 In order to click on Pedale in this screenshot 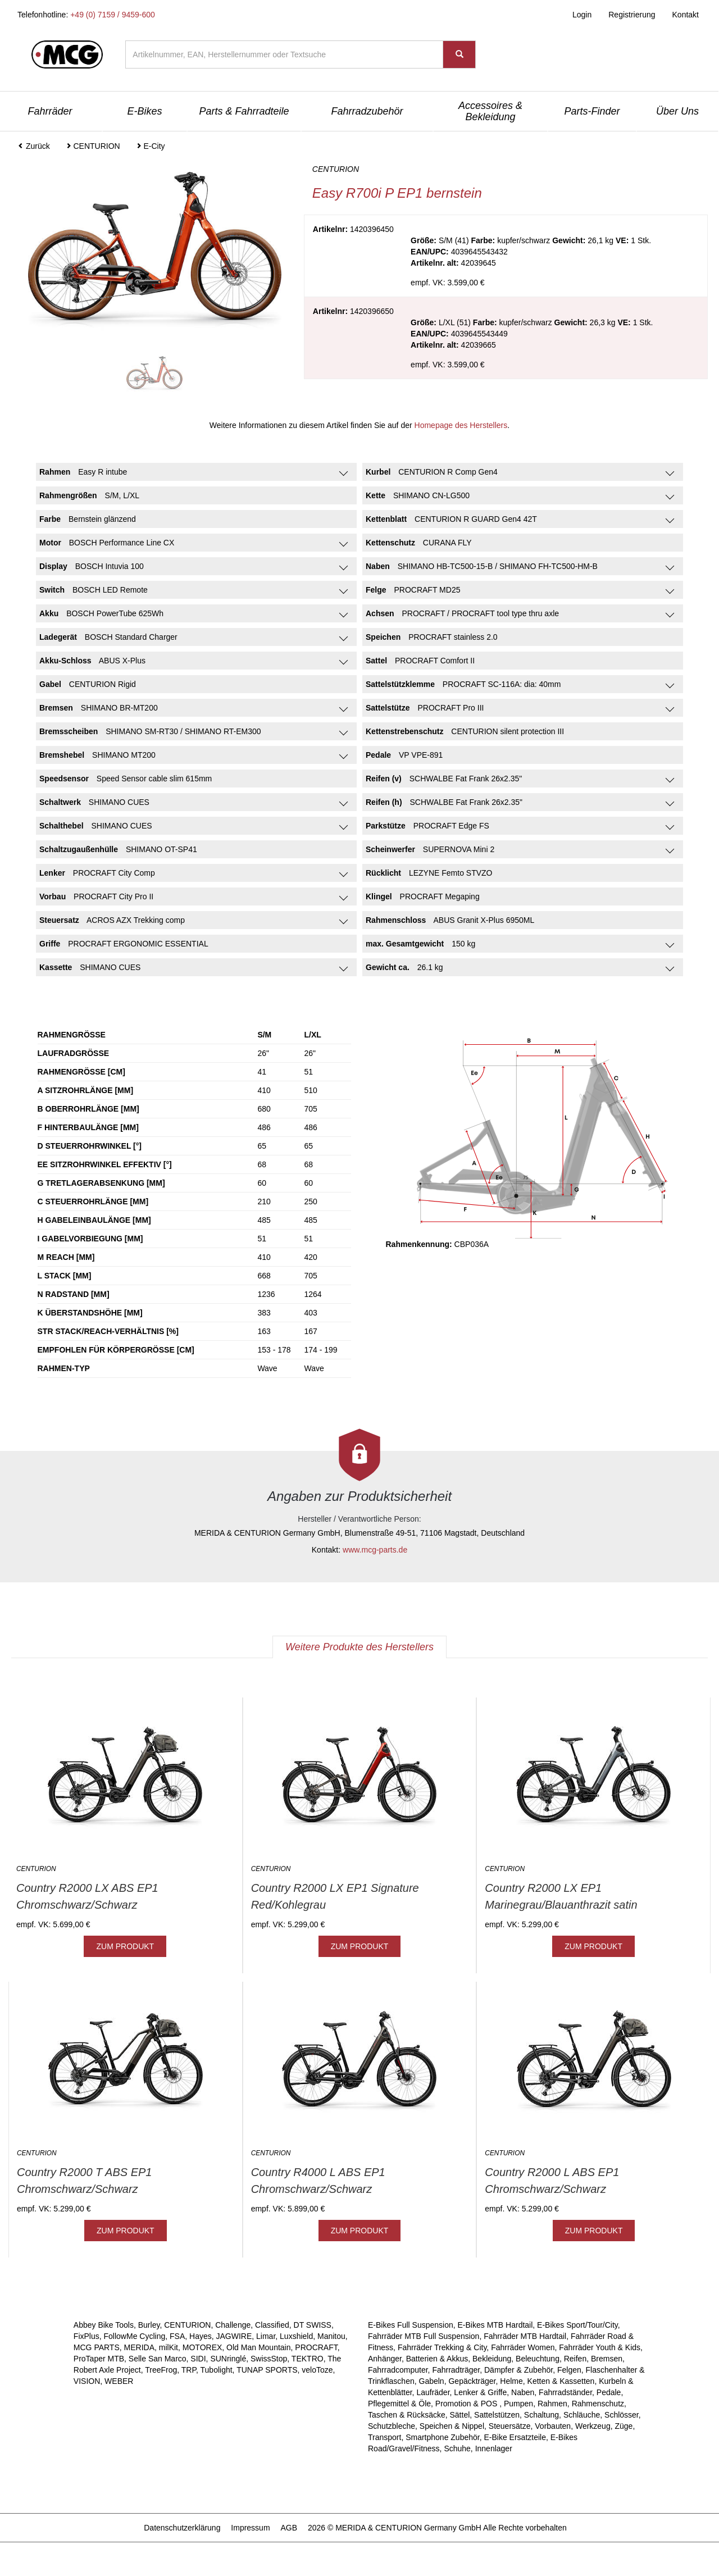, I will do `click(609, 2392)`.